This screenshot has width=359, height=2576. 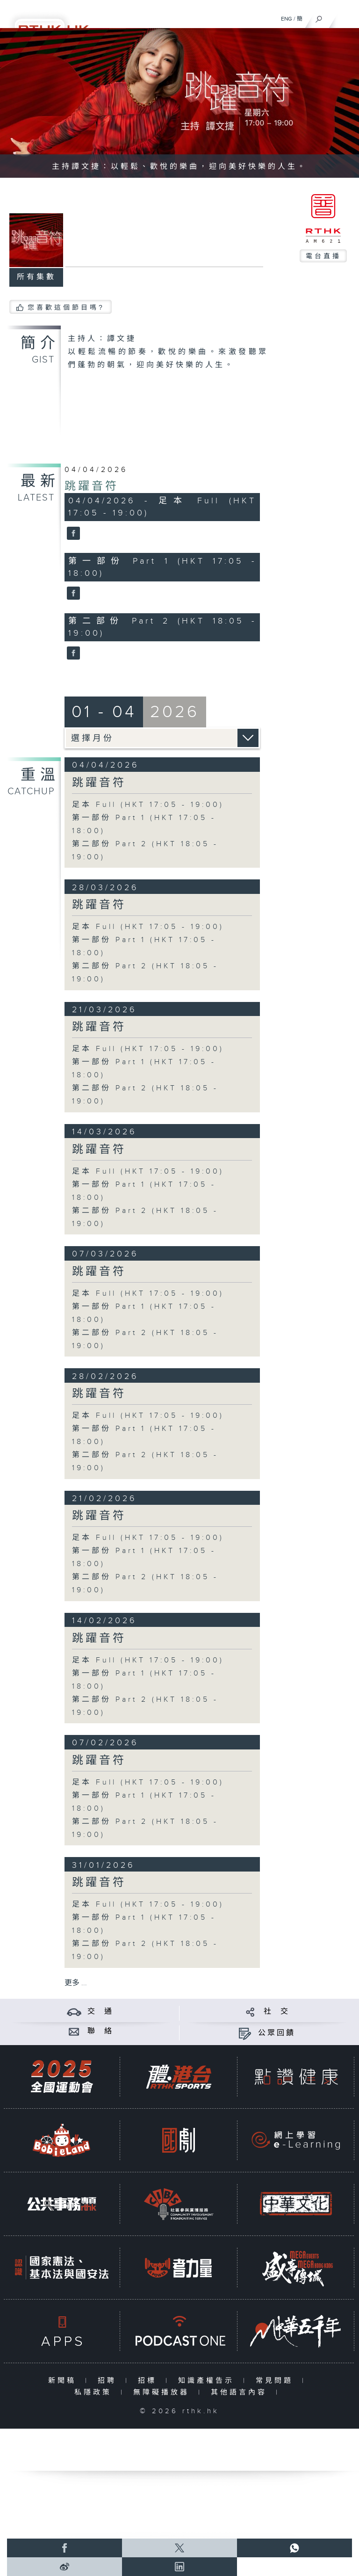 I want to click on 聯 絡, so click(x=100, y=2031).